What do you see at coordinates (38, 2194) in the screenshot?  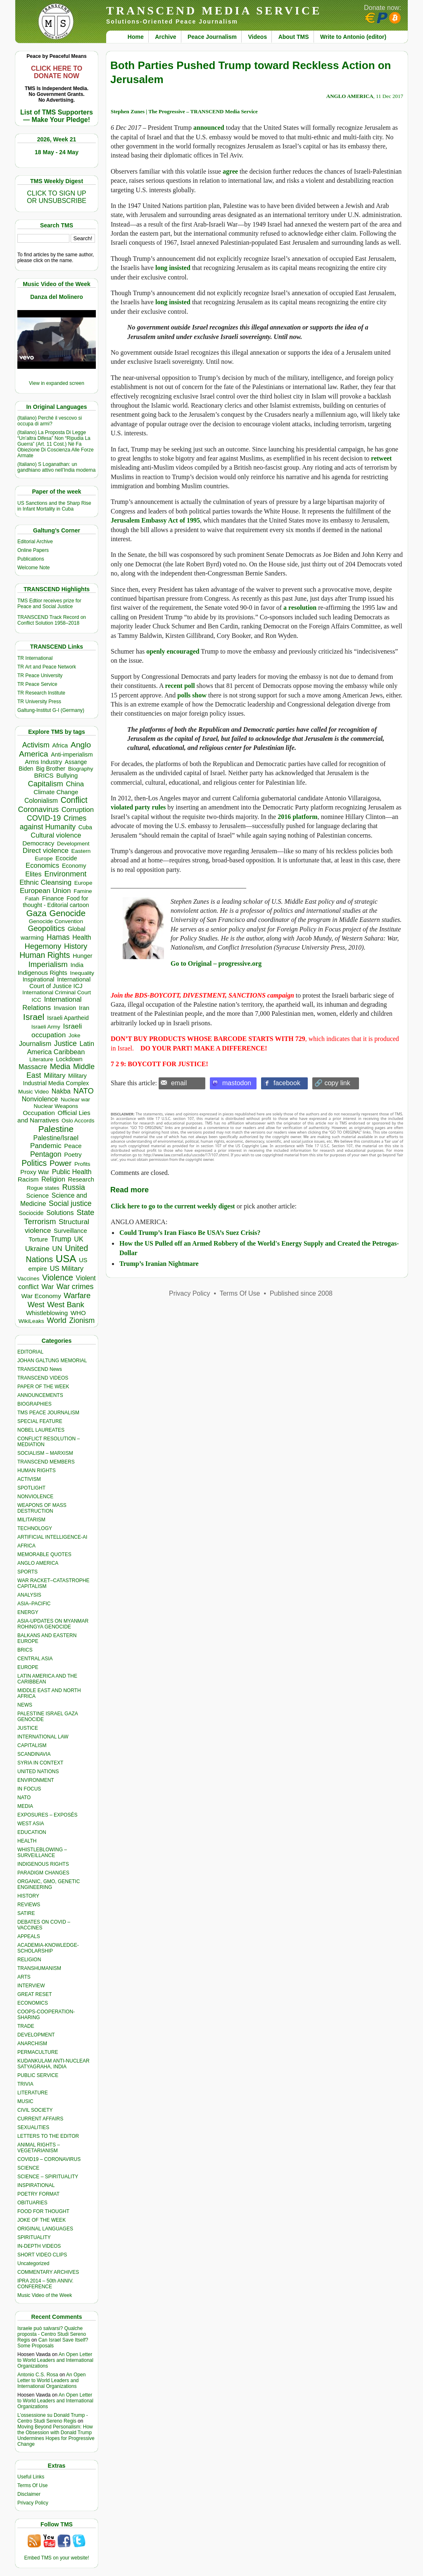 I see `POETRY FORMAT` at bounding box center [38, 2194].